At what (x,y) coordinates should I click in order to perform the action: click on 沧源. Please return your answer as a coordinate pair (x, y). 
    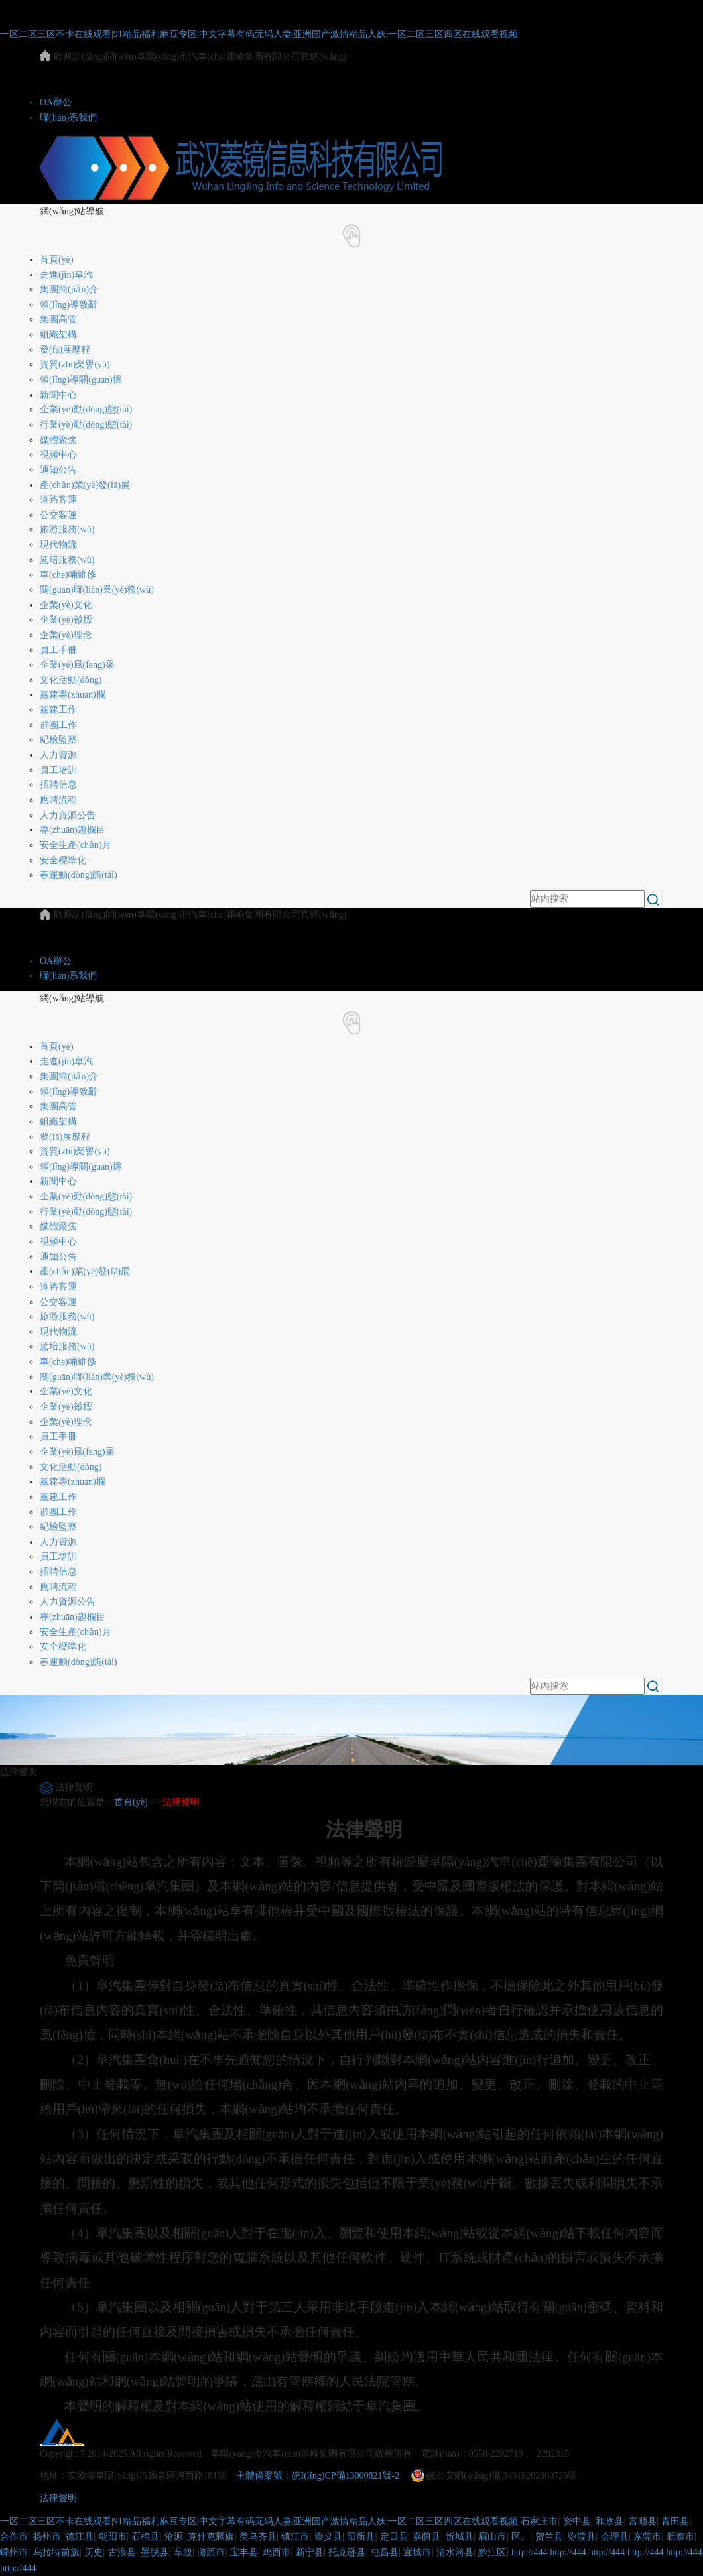
    Looking at the image, I should click on (173, 2537).